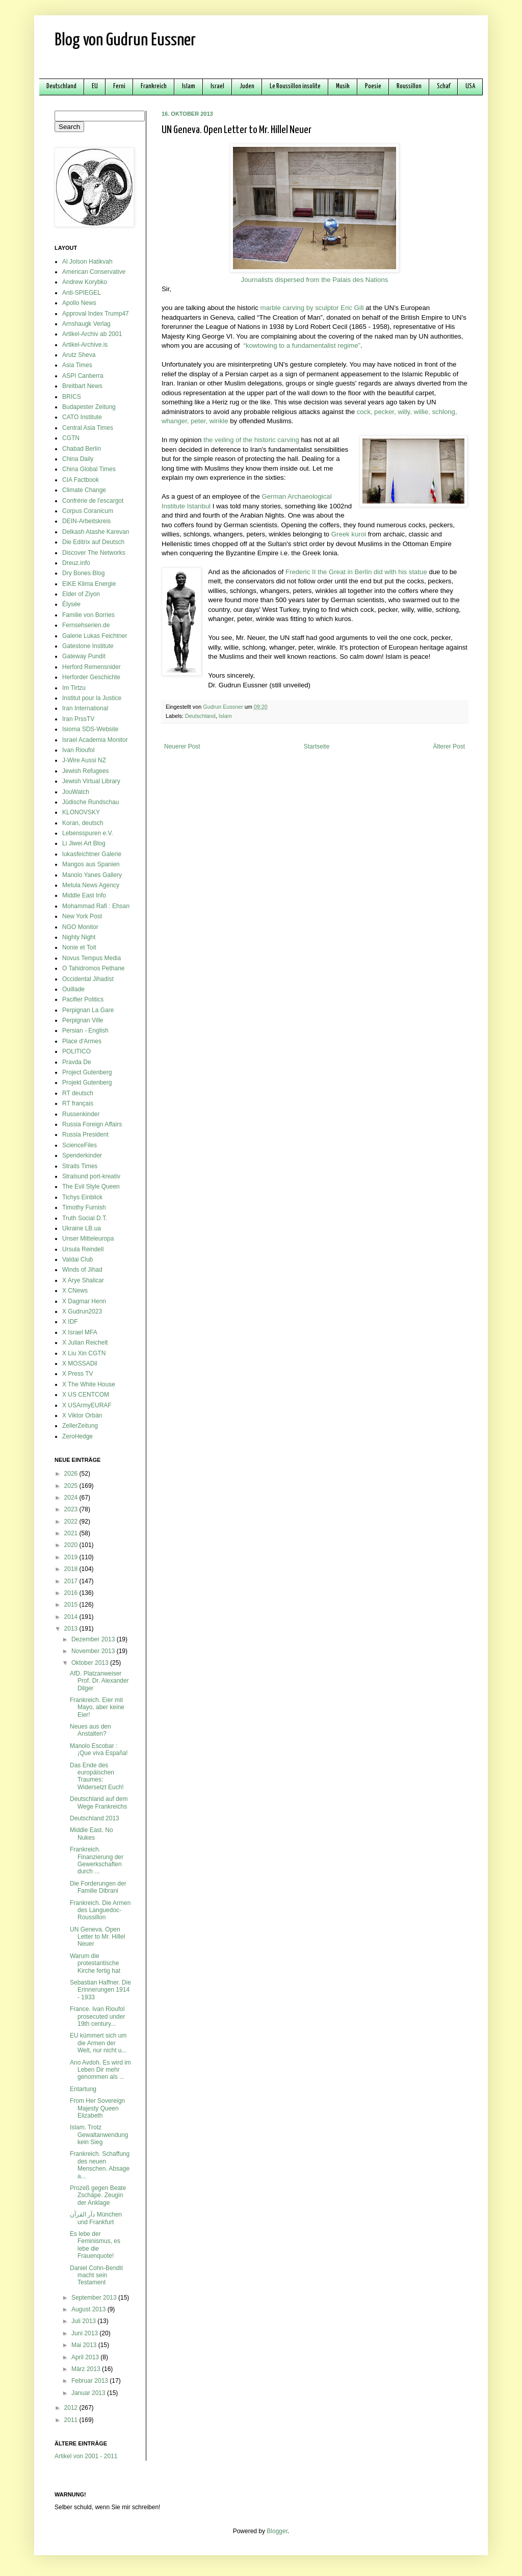 This screenshot has width=522, height=2576. Describe the element at coordinates (91, 698) in the screenshot. I see `Institut pour la Justice` at that location.